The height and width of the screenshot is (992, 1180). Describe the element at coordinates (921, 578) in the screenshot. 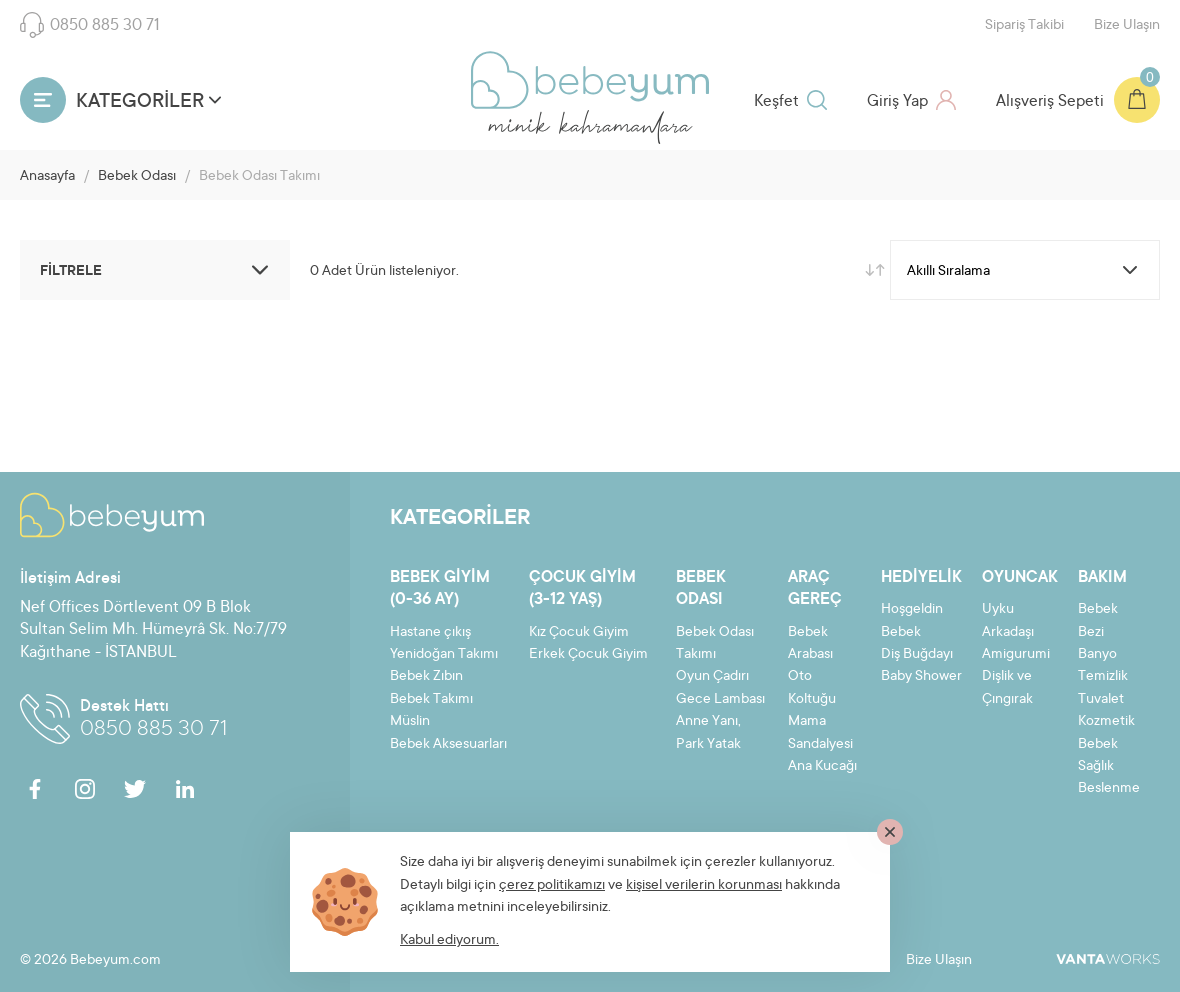

I see `Hediyelik` at that location.